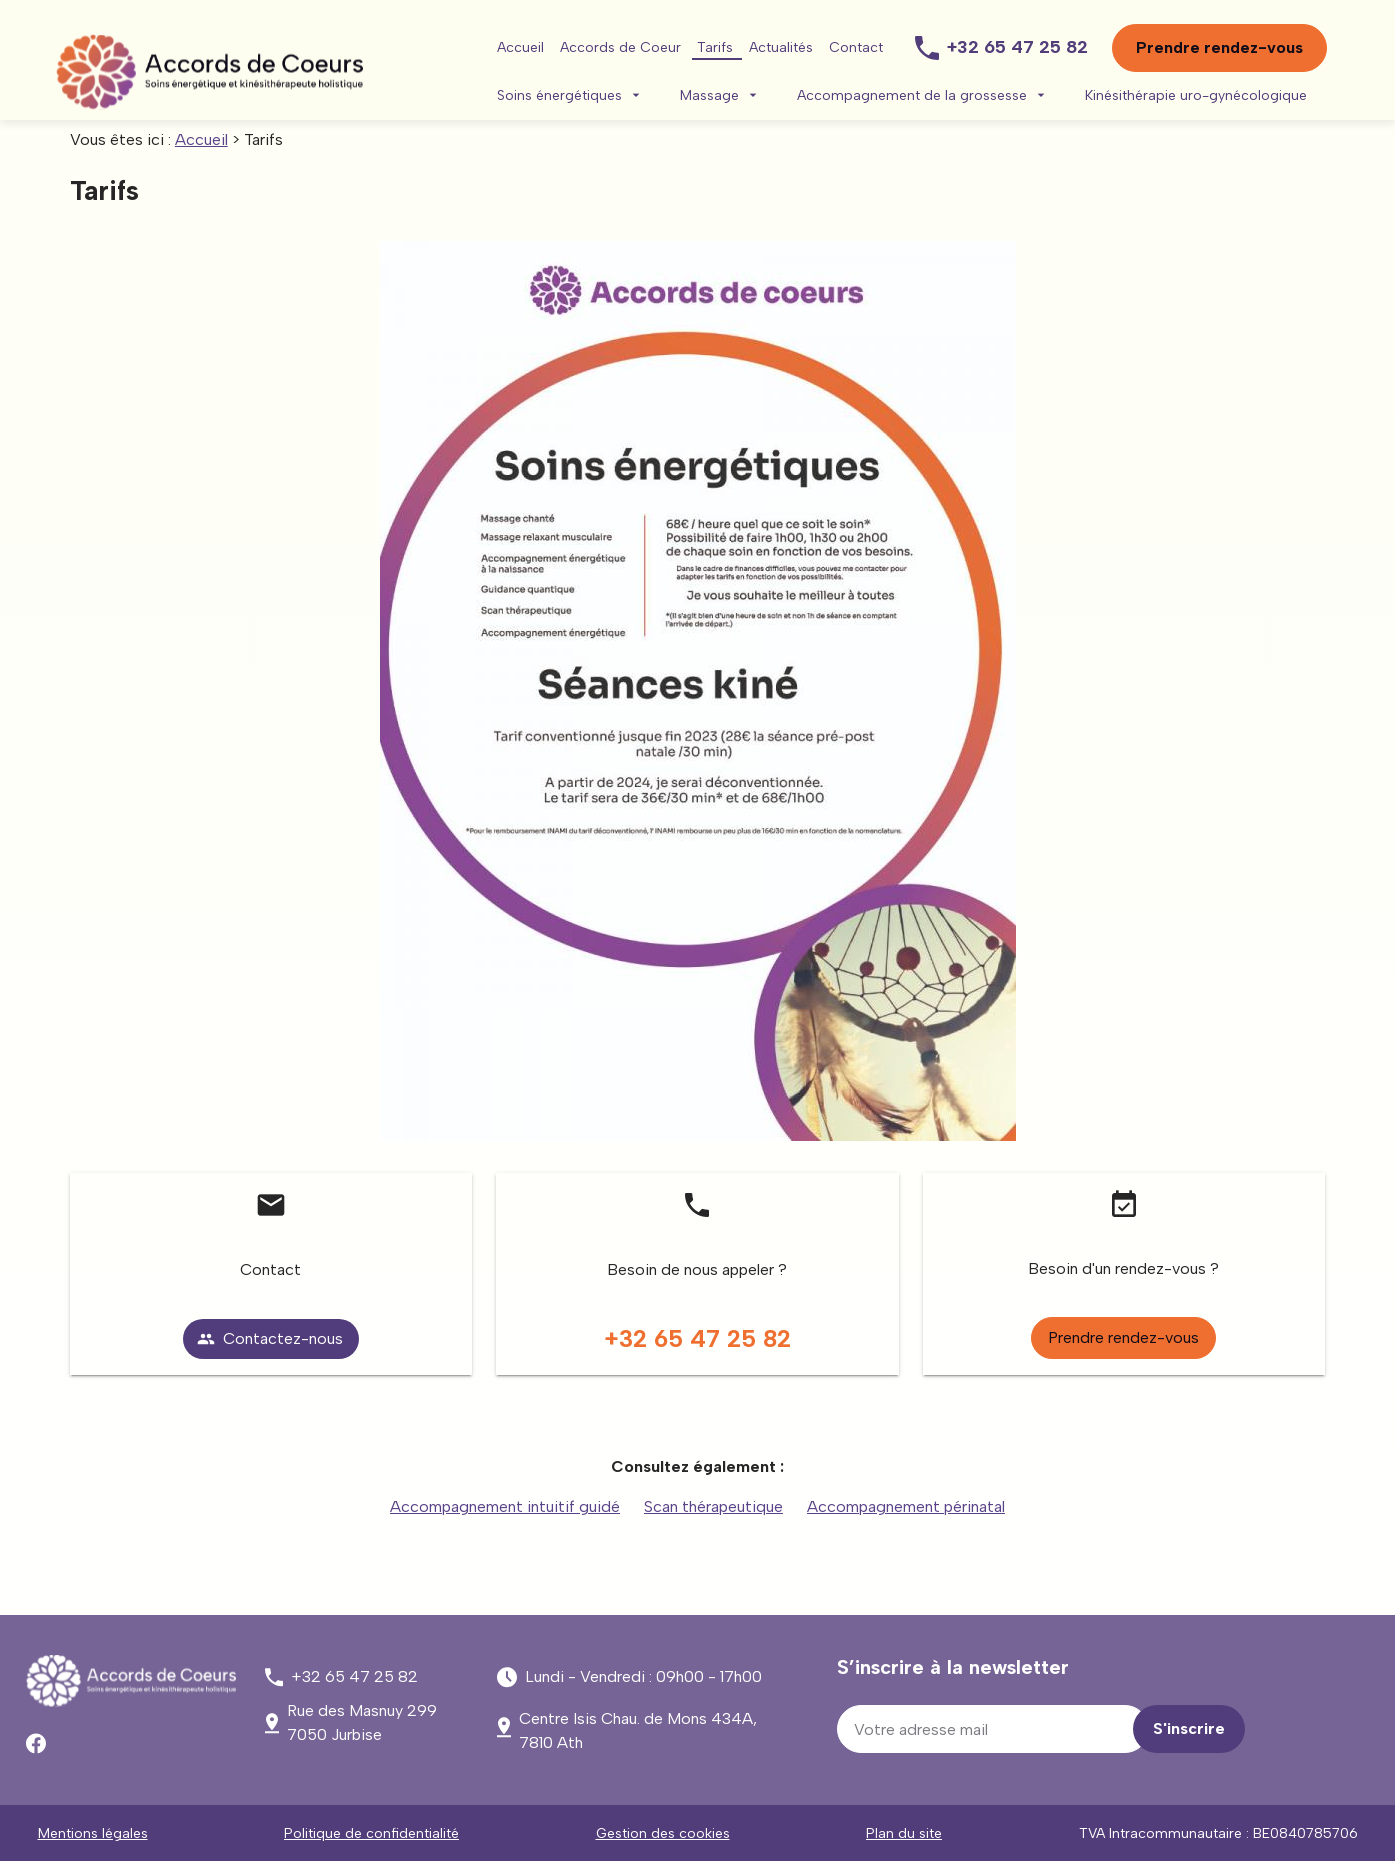  What do you see at coordinates (713, 1506) in the screenshot?
I see `Scan thérapeutique` at bounding box center [713, 1506].